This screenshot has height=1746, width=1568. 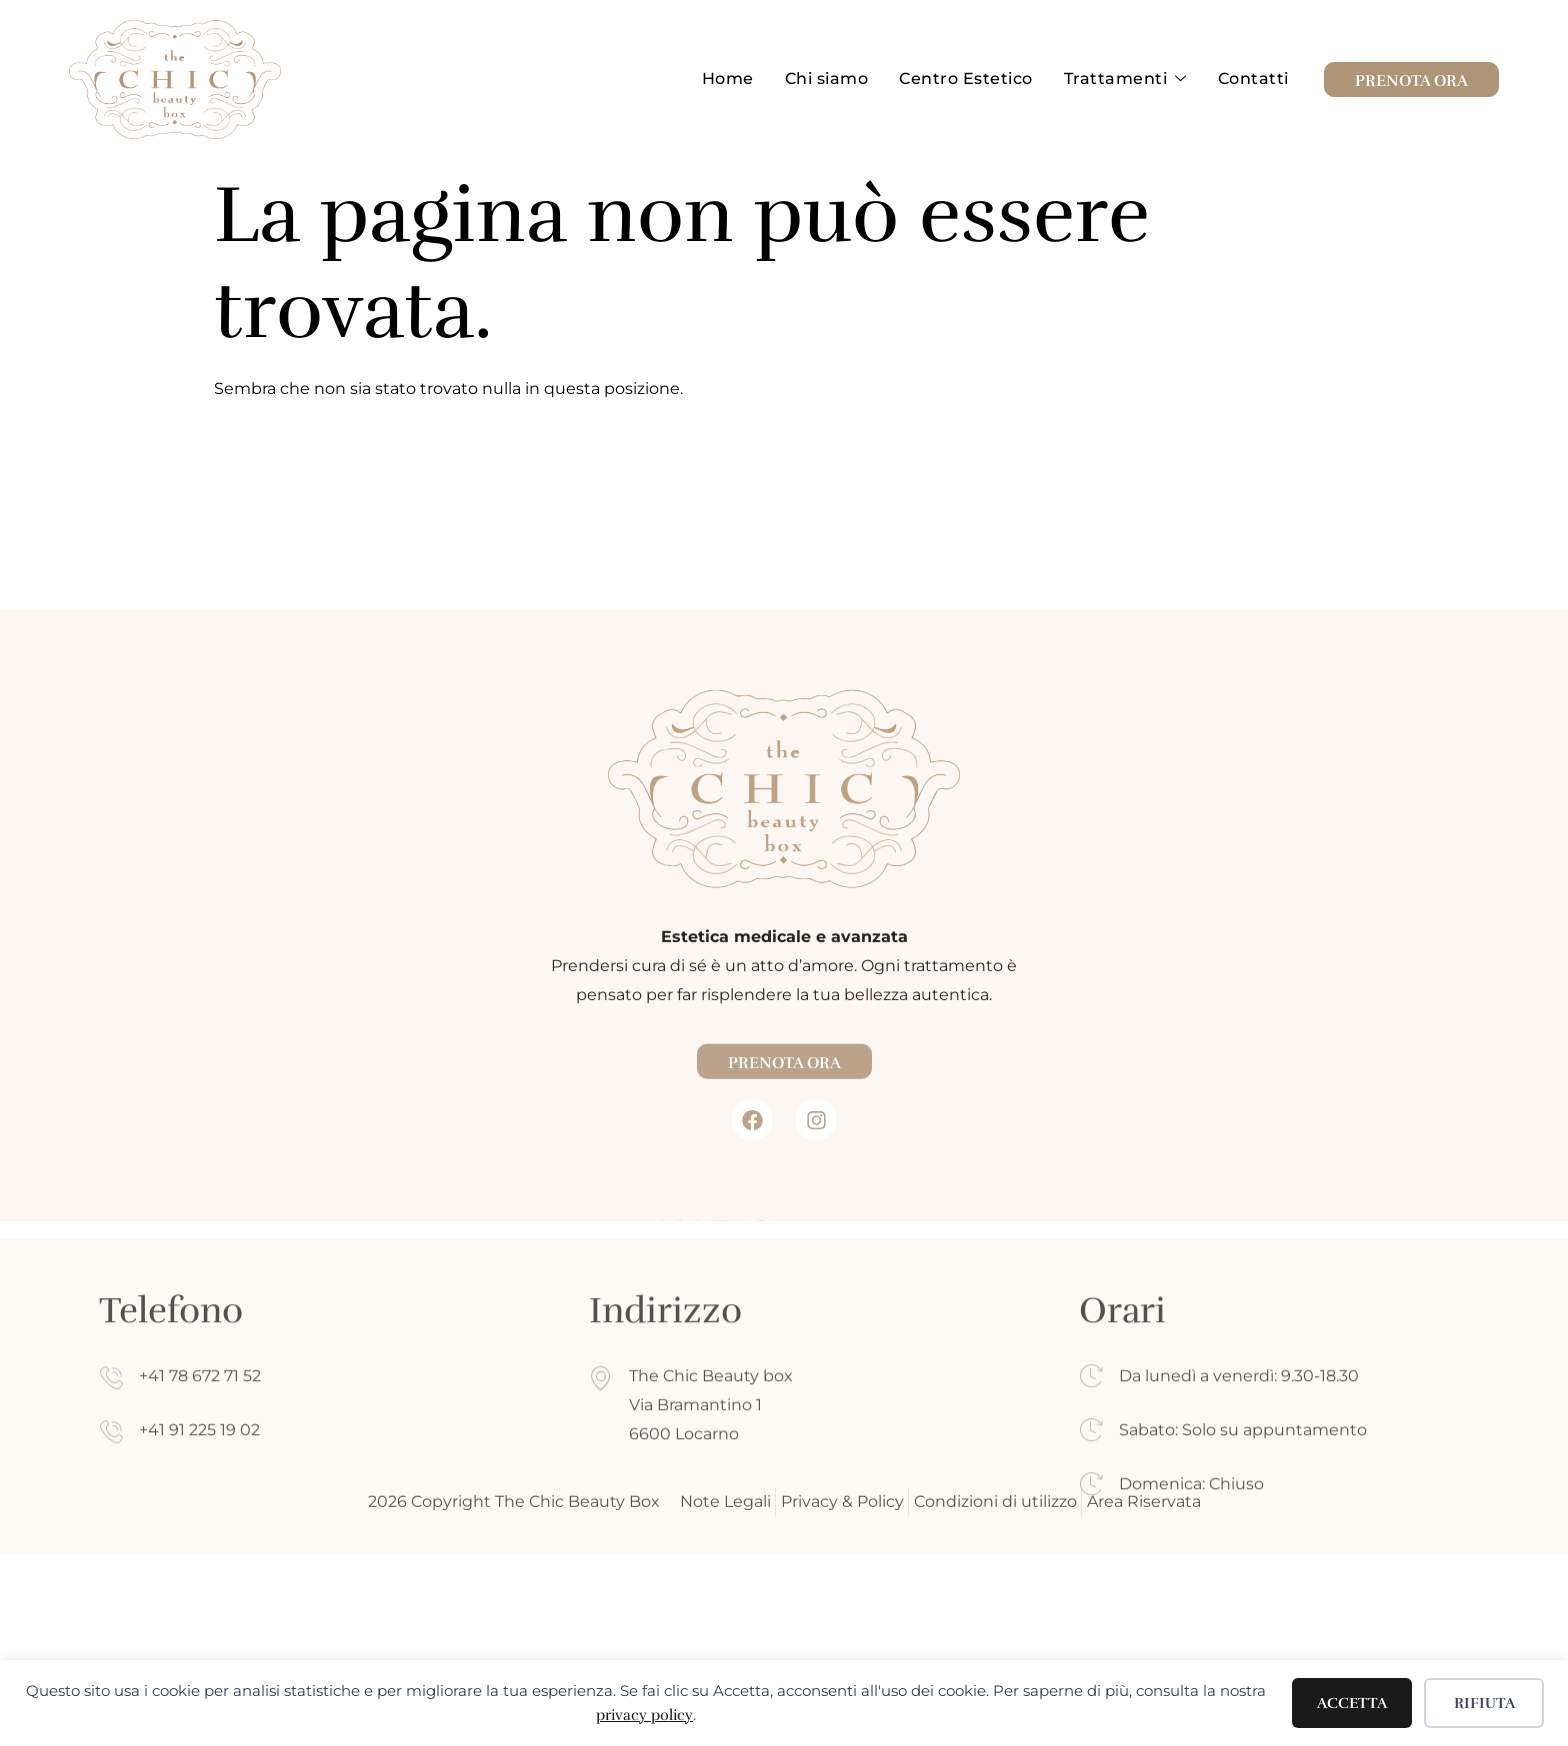 What do you see at coordinates (644, 1715) in the screenshot?
I see `privacy policy` at bounding box center [644, 1715].